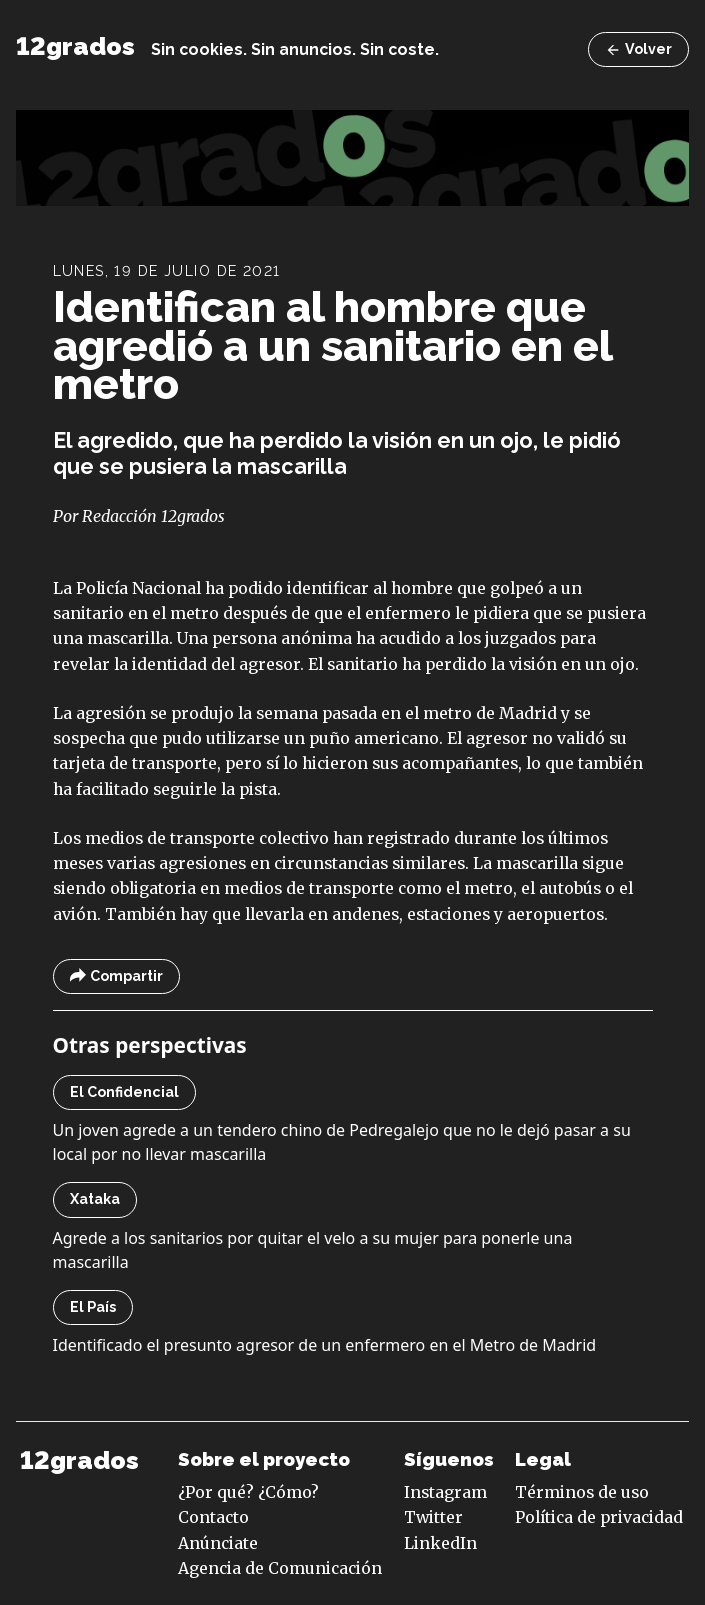  What do you see at coordinates (325, 1345) in the screenshot?
I see `Identificado el presunto agresor de un enfermero en el Metro de Madrid` at bounding box center [325, 1345].